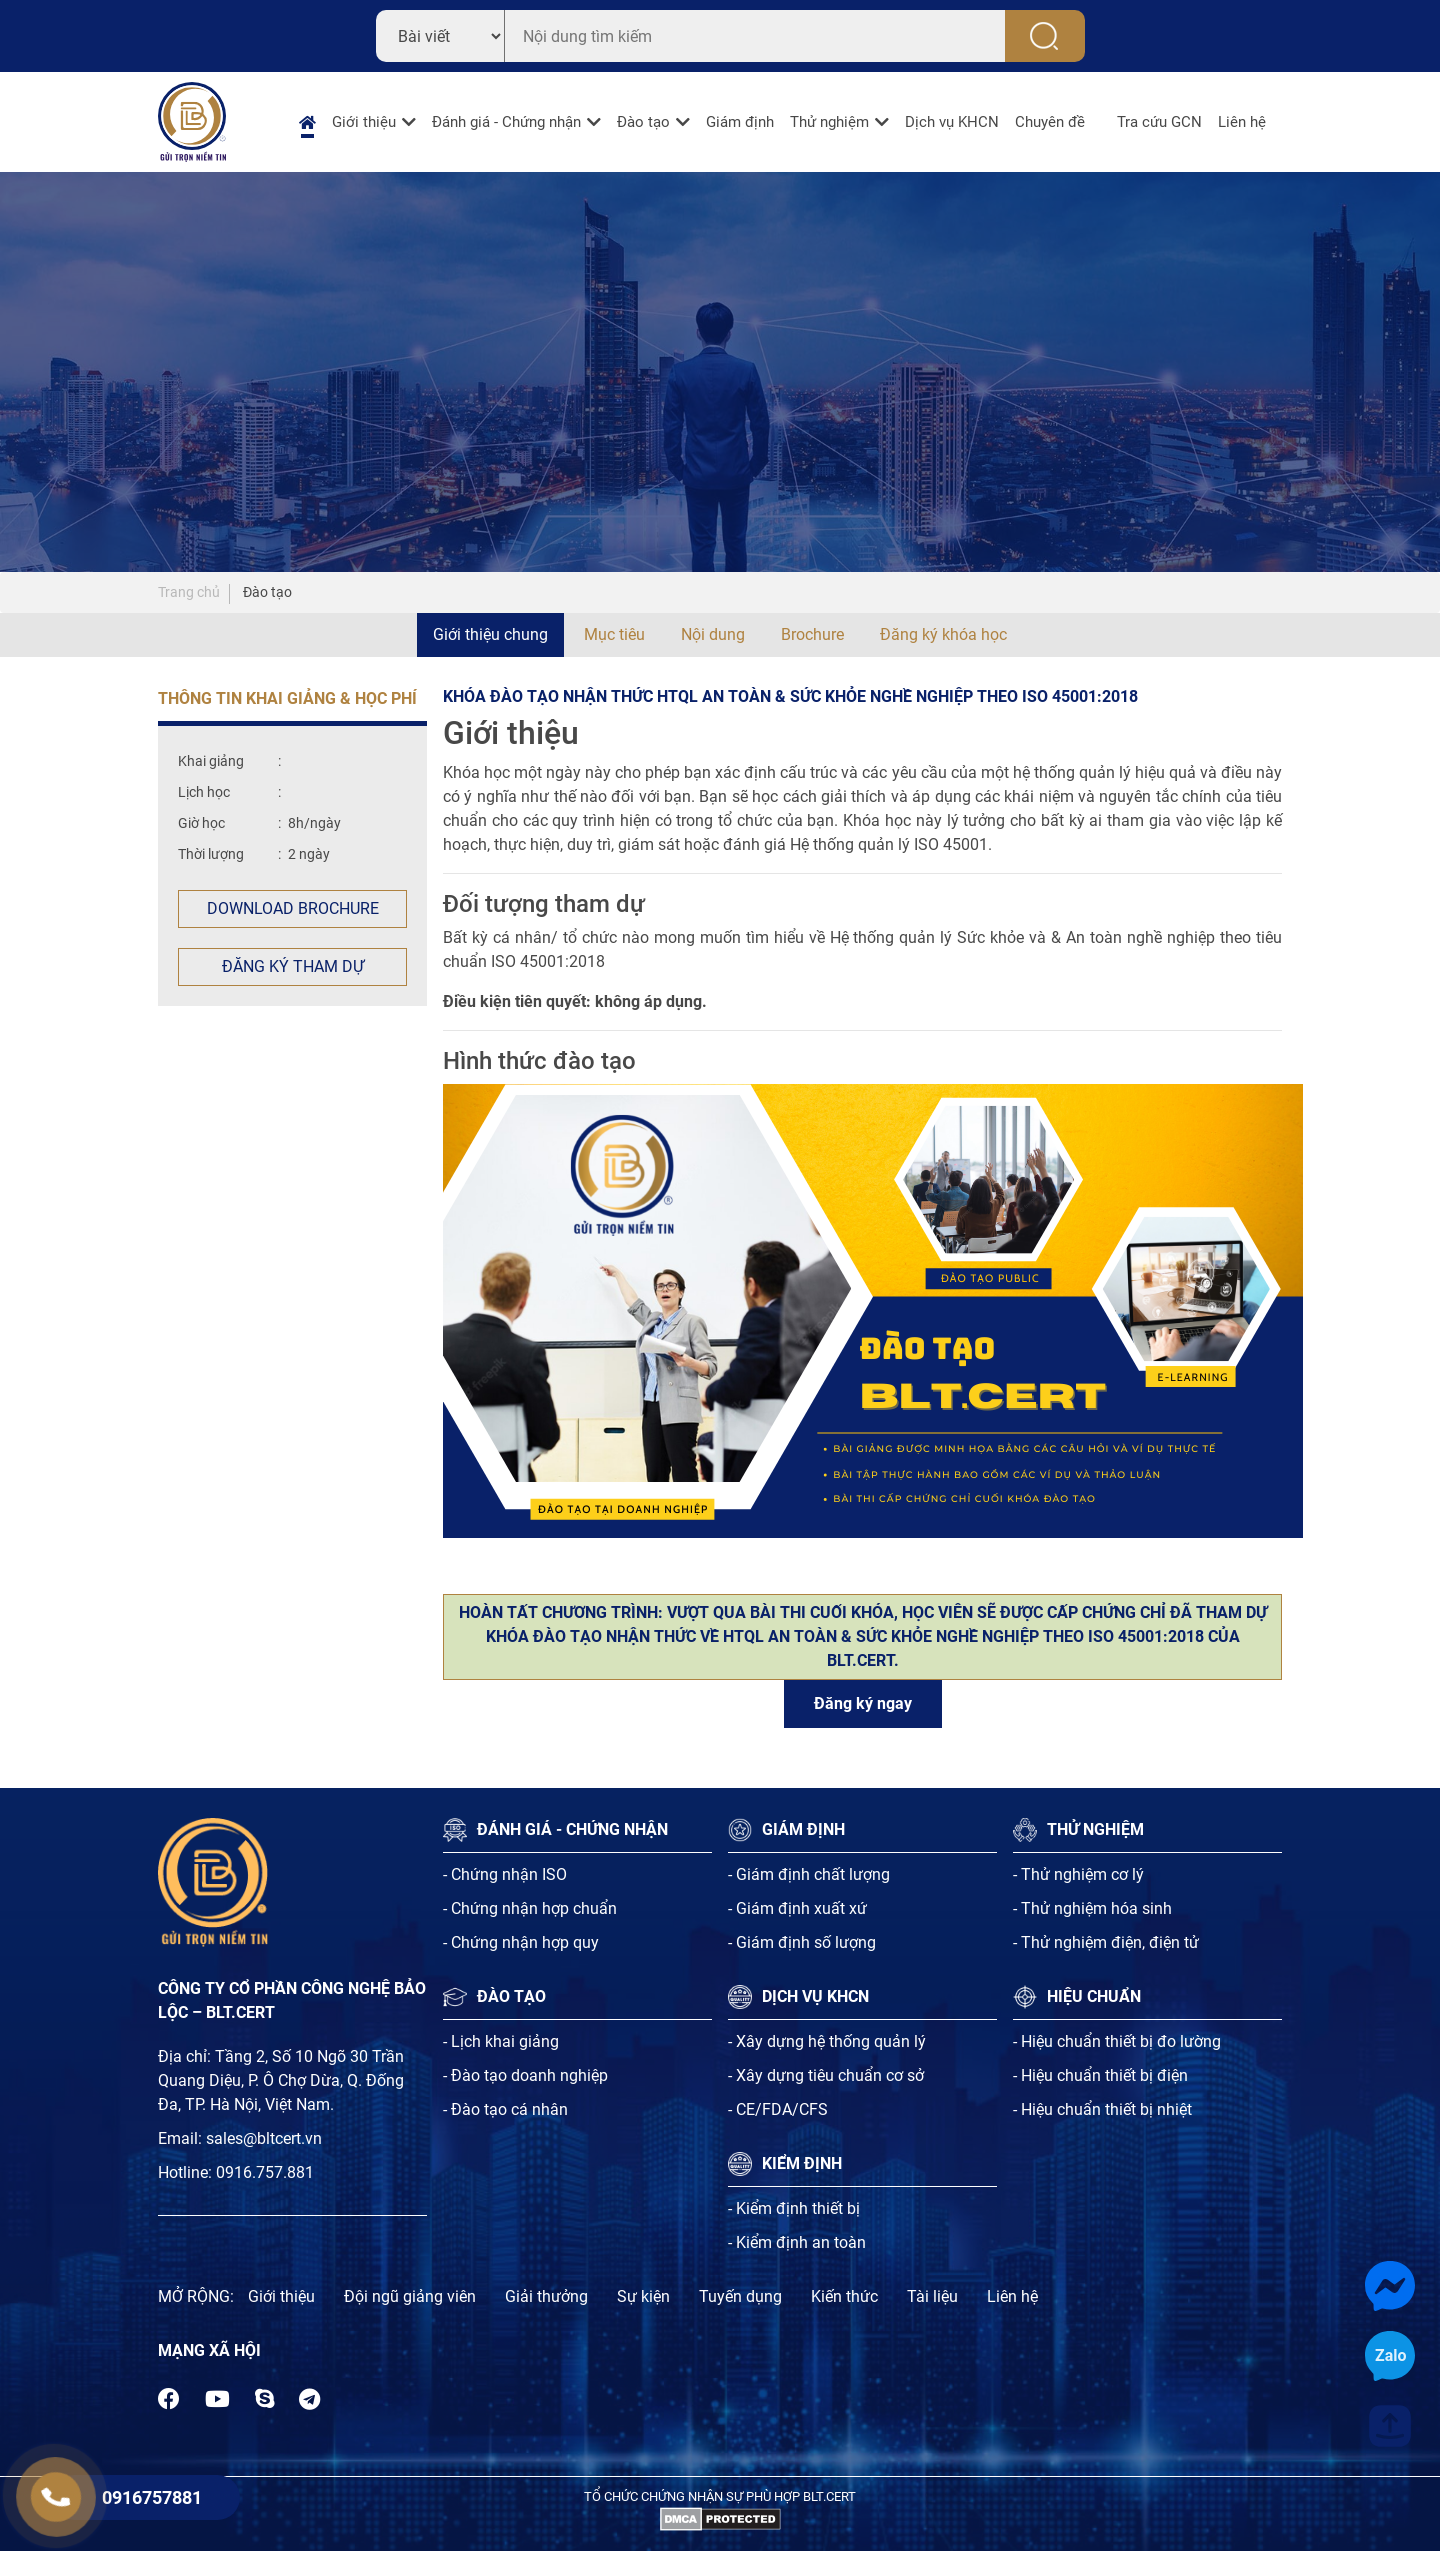 Image resolution: width=1440 pixels, height=2551 pixels. What do you see at coordinates (546, 2296) in the screenshot?
I see `Giải thưởng` at bounding box center [546, 2296].